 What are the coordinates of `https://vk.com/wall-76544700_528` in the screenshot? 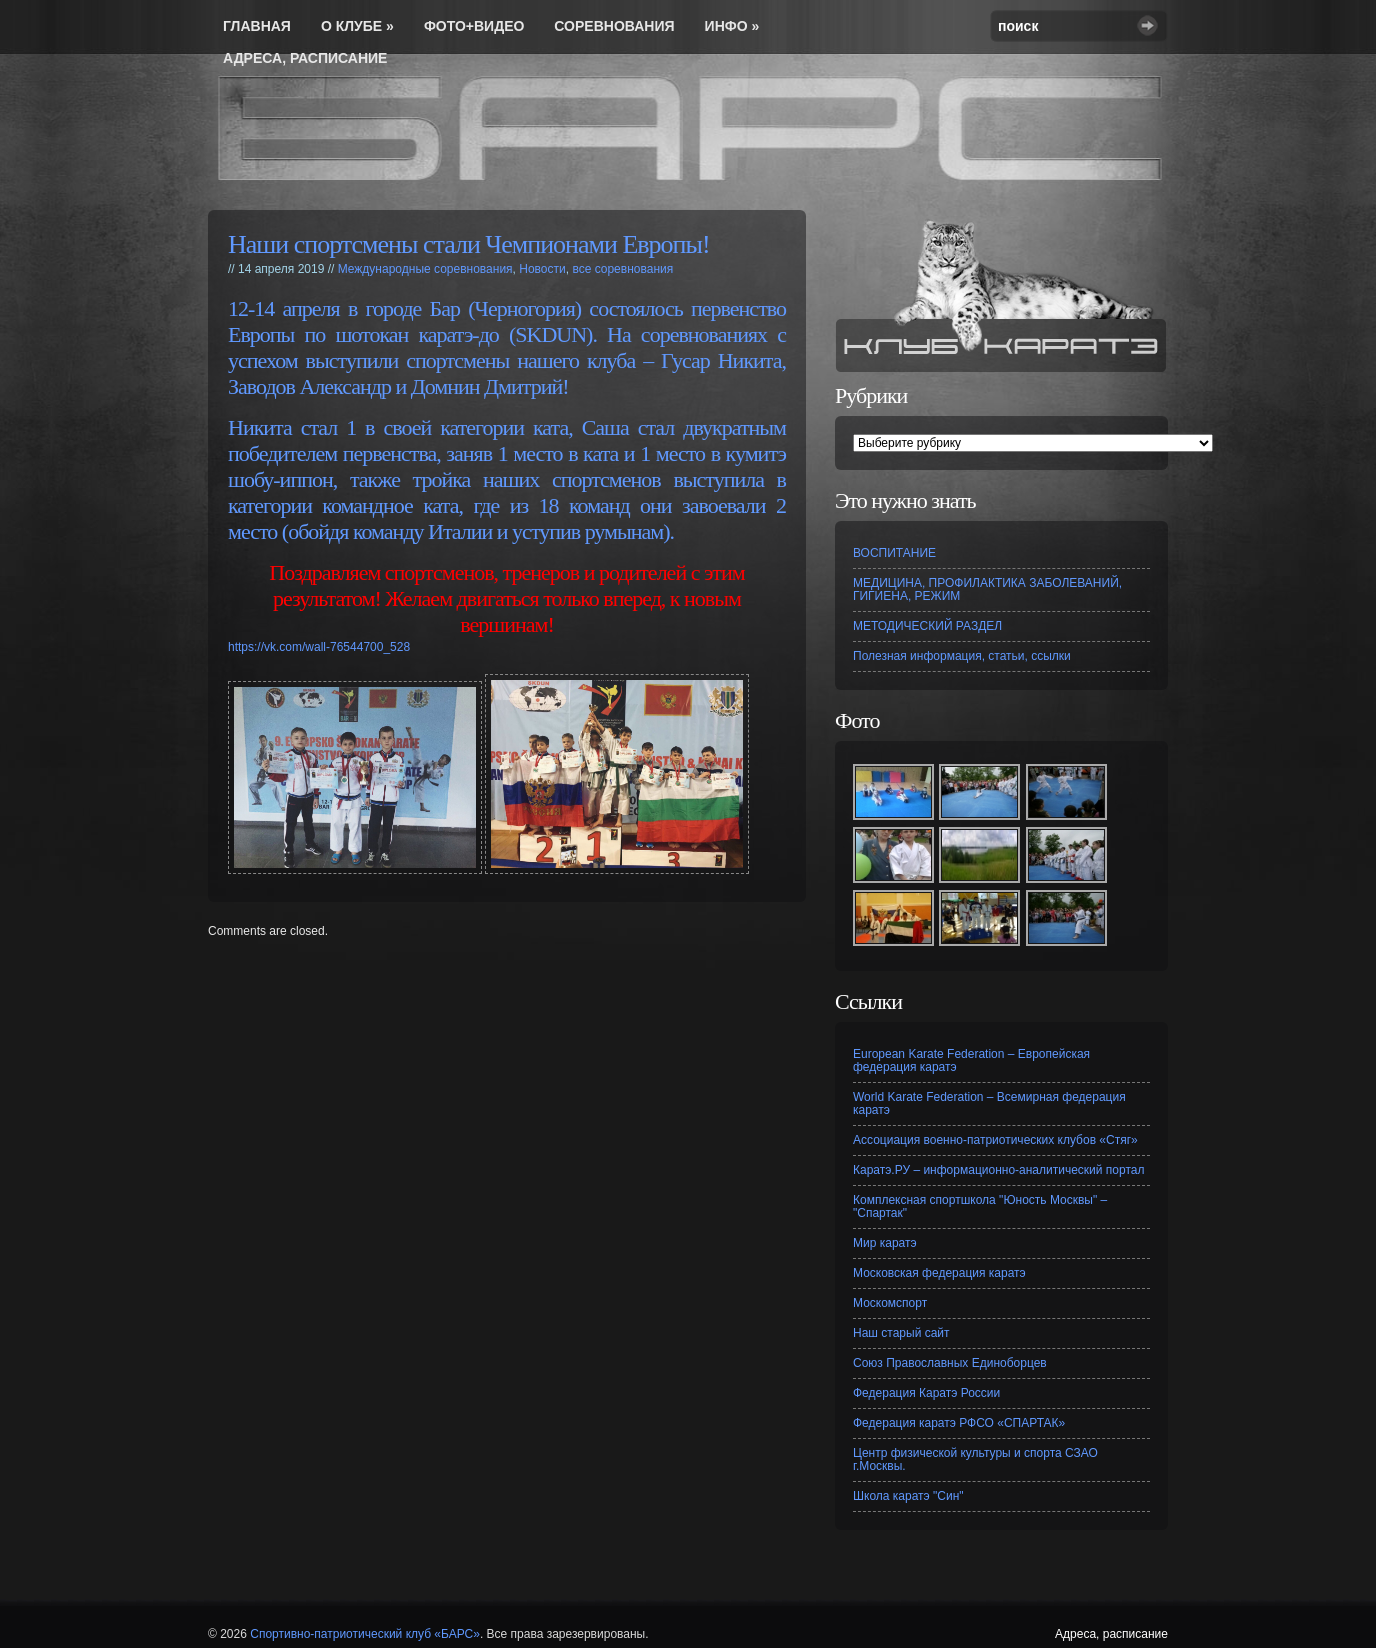 It's located at (319, 647).